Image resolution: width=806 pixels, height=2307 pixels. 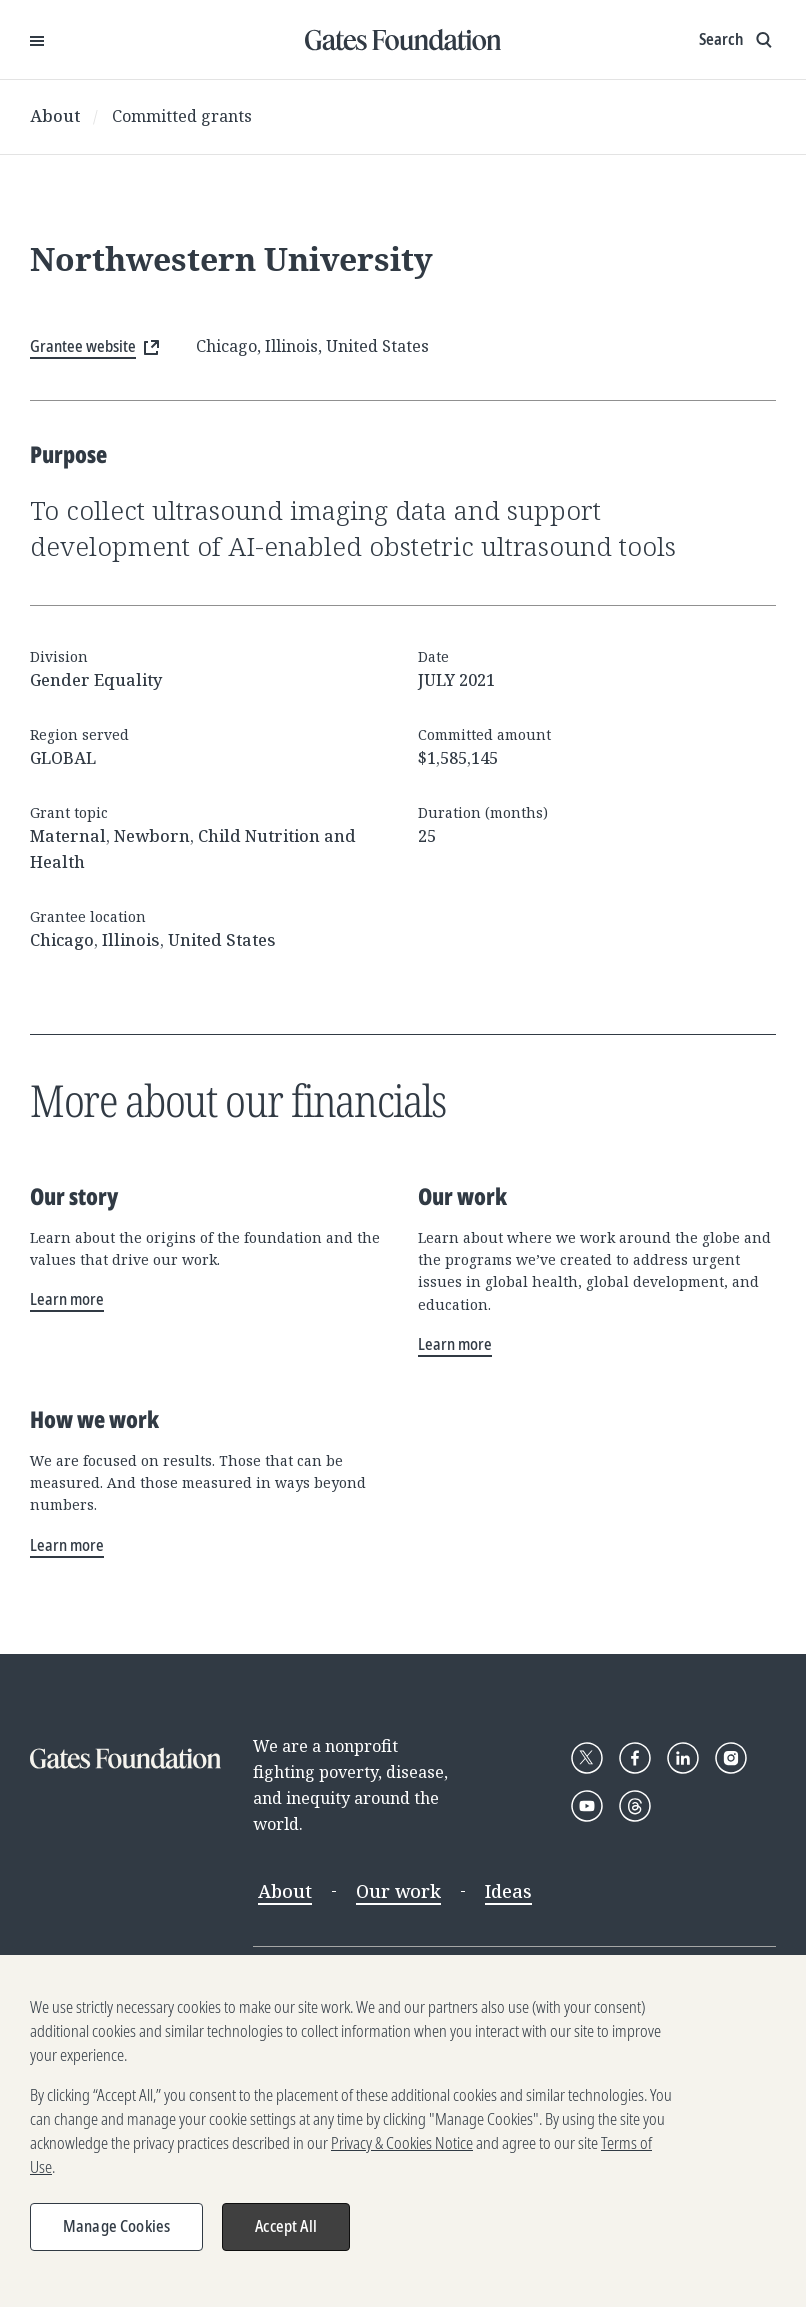 I want to click on Accept All, so click(x=286, y=2235).